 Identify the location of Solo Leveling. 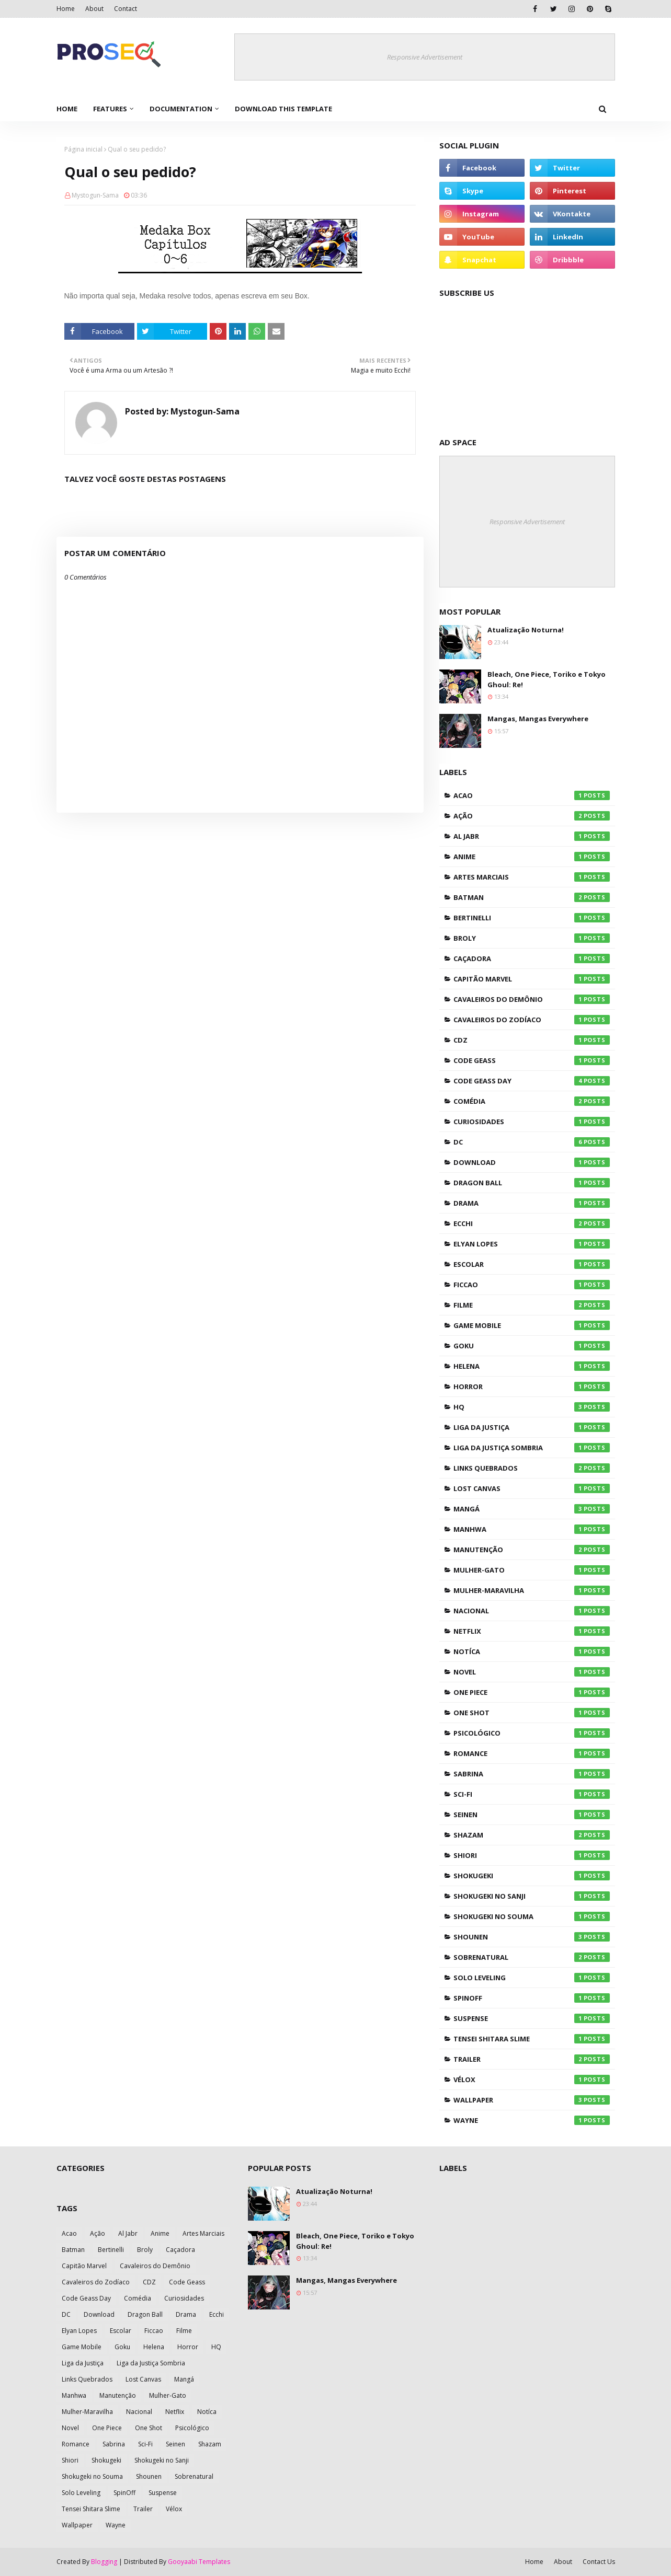
(531, 1977).